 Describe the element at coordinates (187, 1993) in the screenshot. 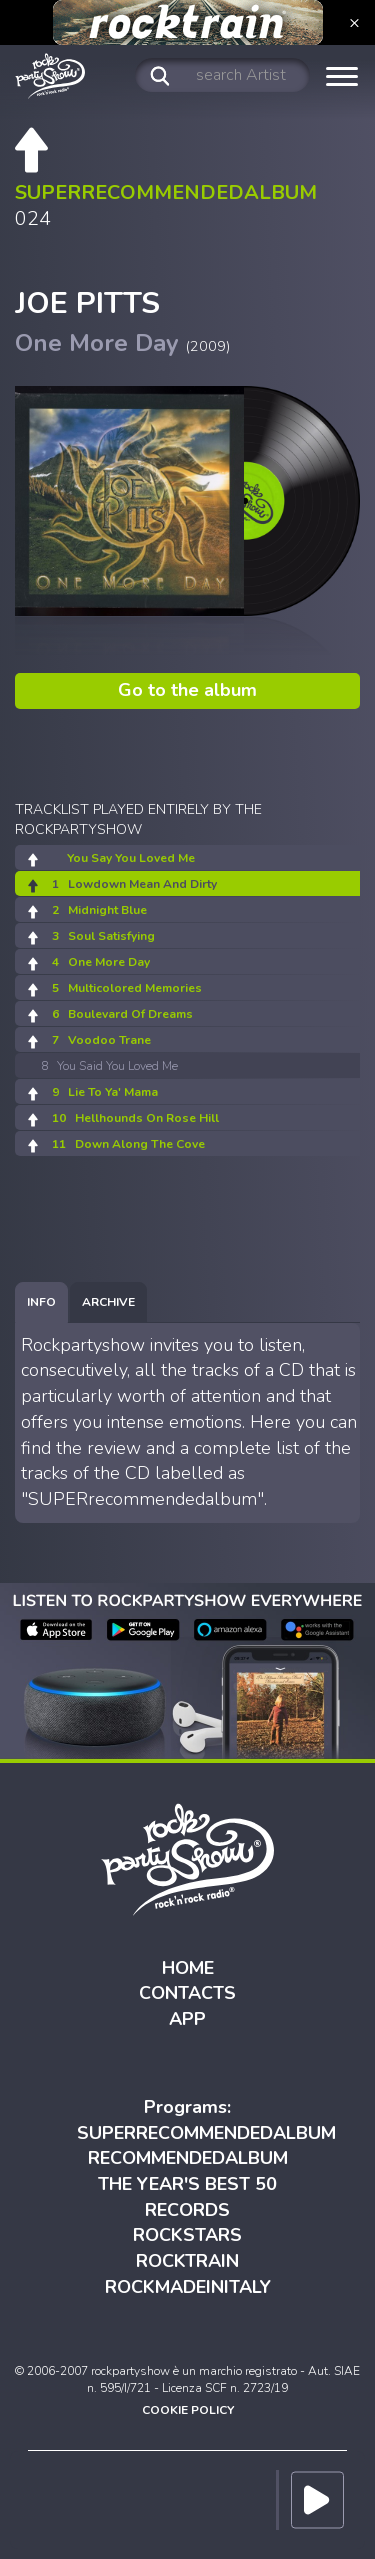

I see `CONTACTS` at that location.